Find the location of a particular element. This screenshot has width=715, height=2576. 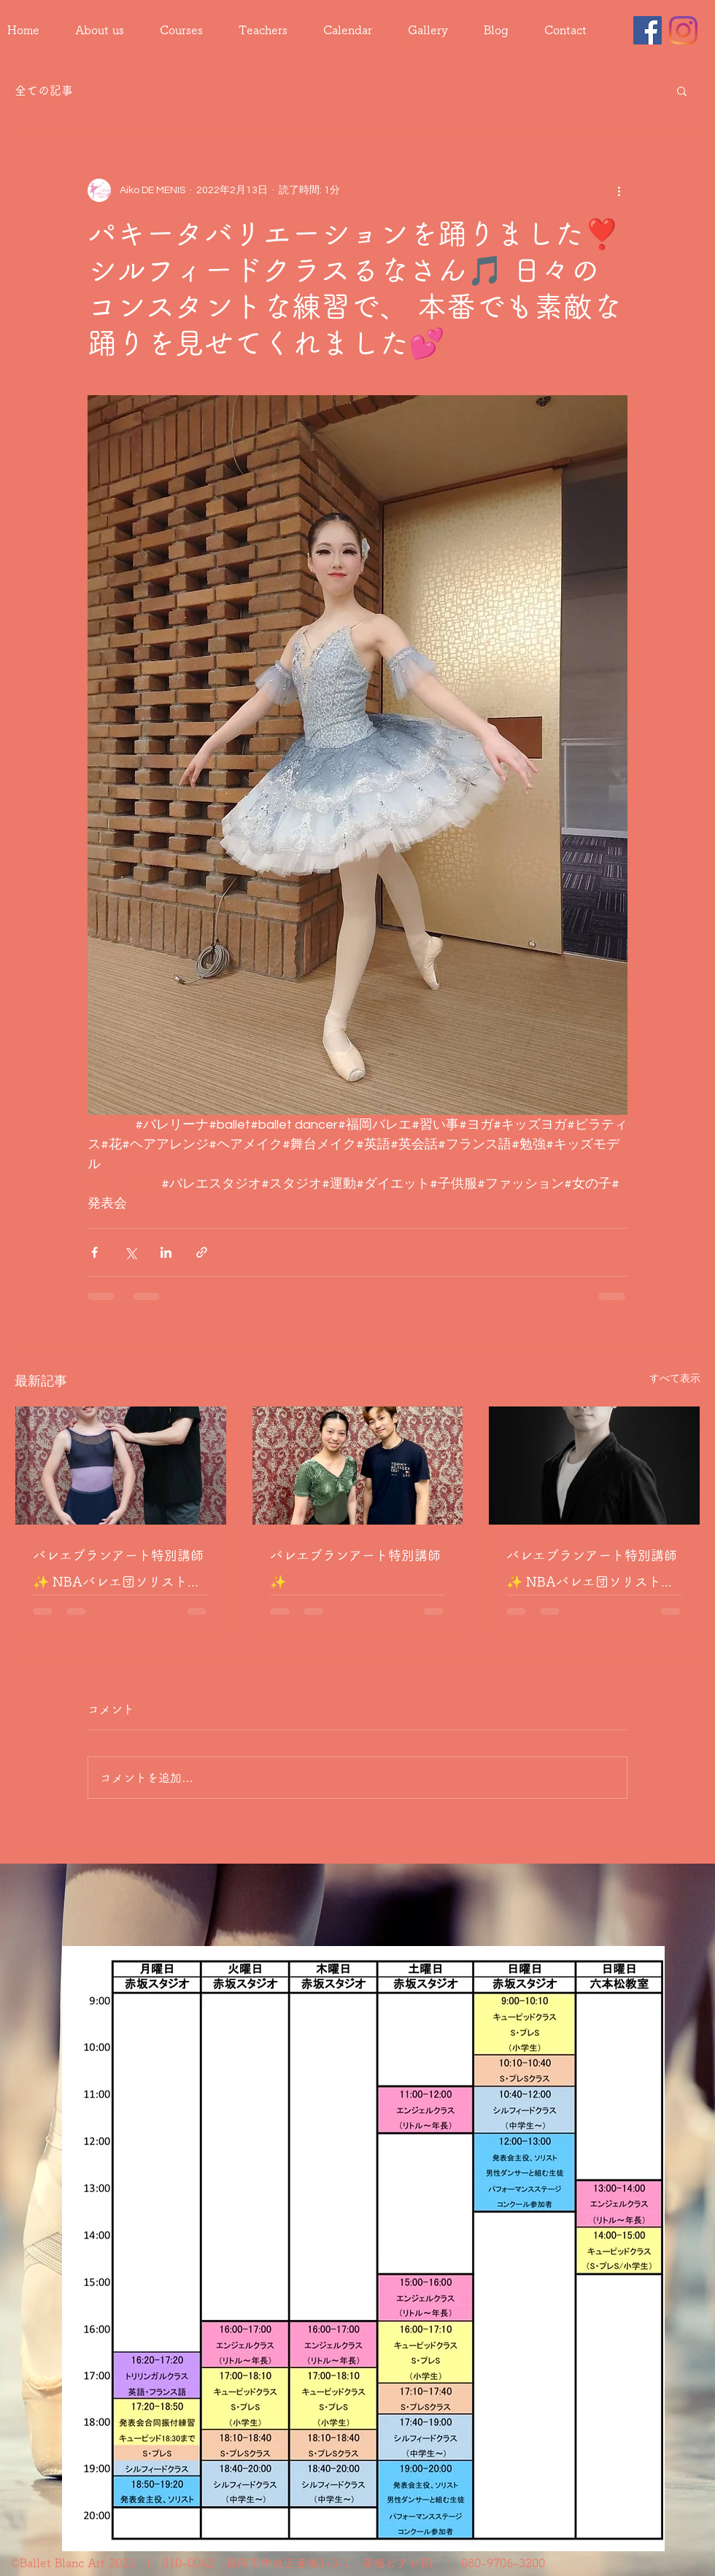

[バレエブランアート特別講師✨] is located at coordinates (357, 1465).